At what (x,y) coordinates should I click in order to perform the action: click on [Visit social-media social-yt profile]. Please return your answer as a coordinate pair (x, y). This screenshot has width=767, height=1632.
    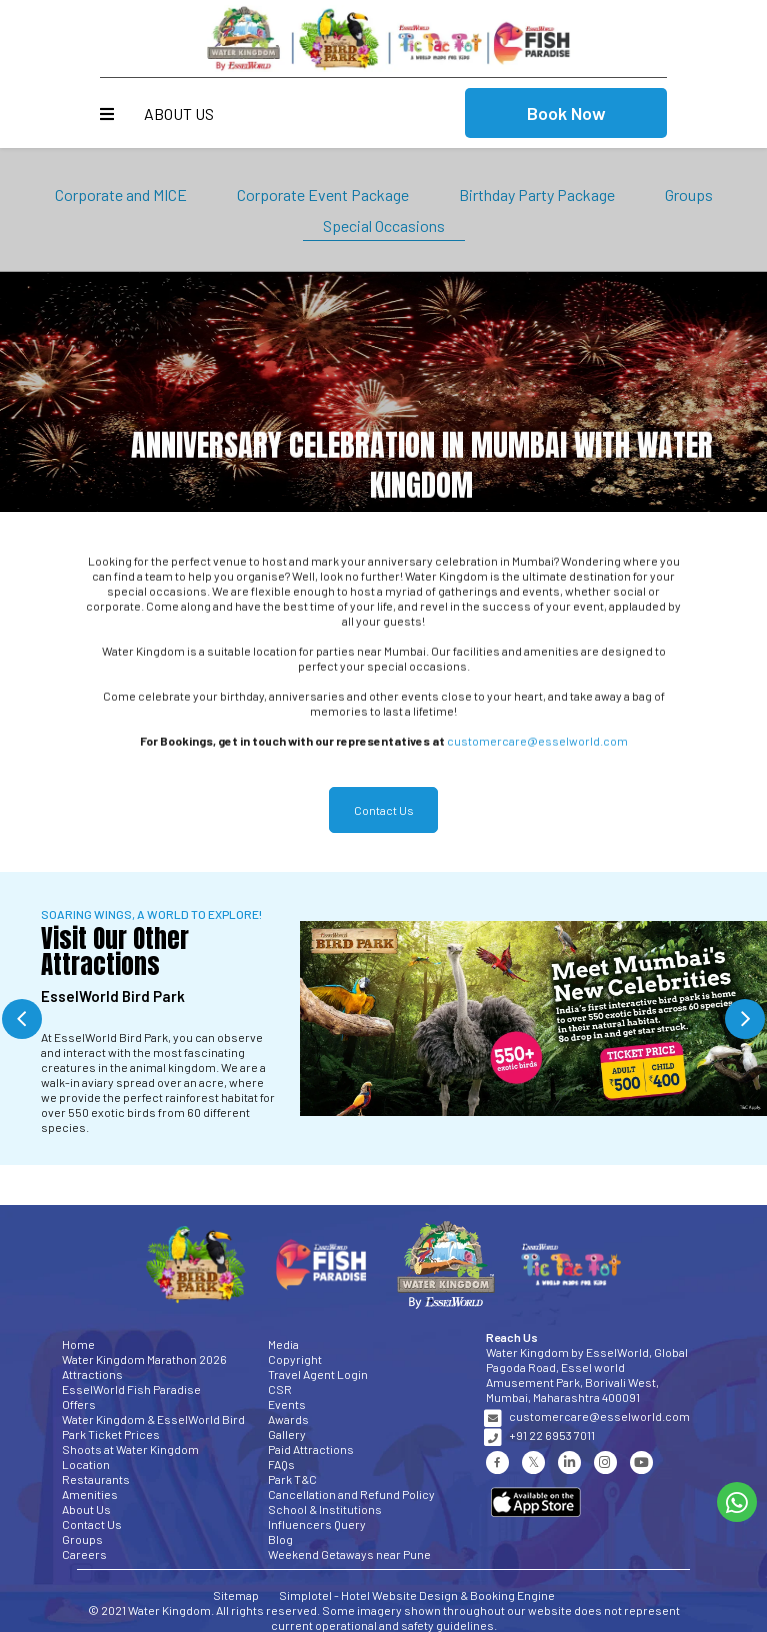
    Looking at the image, I should click on (641, 1462).